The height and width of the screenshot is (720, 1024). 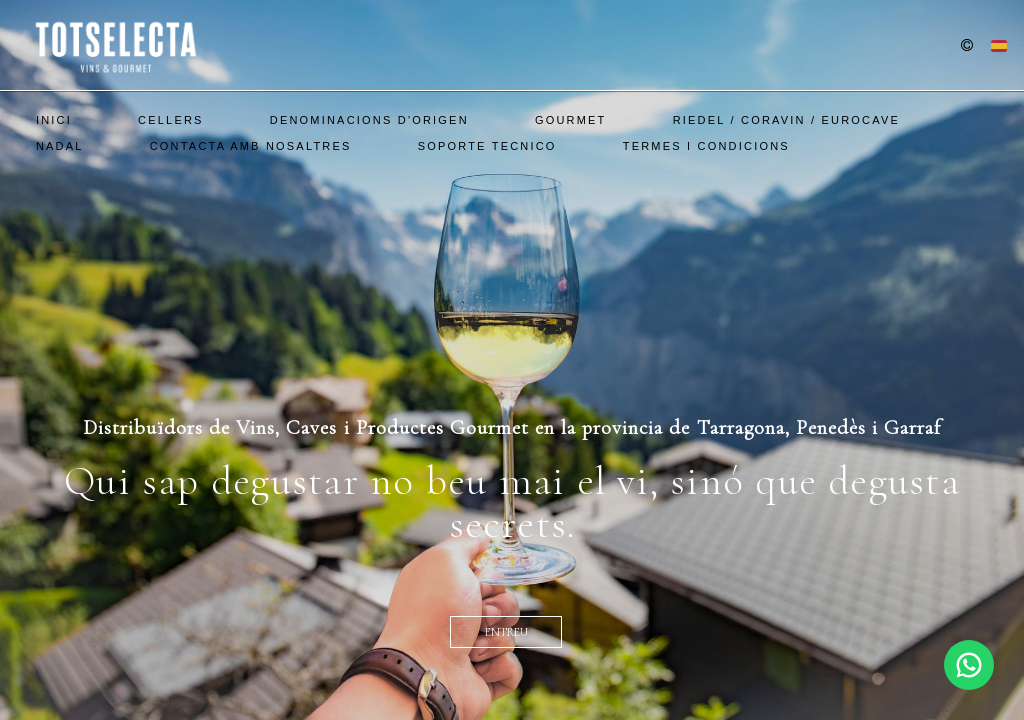 What do you see at coordinates (171, 120) in the screenshot?
I see `Cellers` at bounding box center [171, 120].